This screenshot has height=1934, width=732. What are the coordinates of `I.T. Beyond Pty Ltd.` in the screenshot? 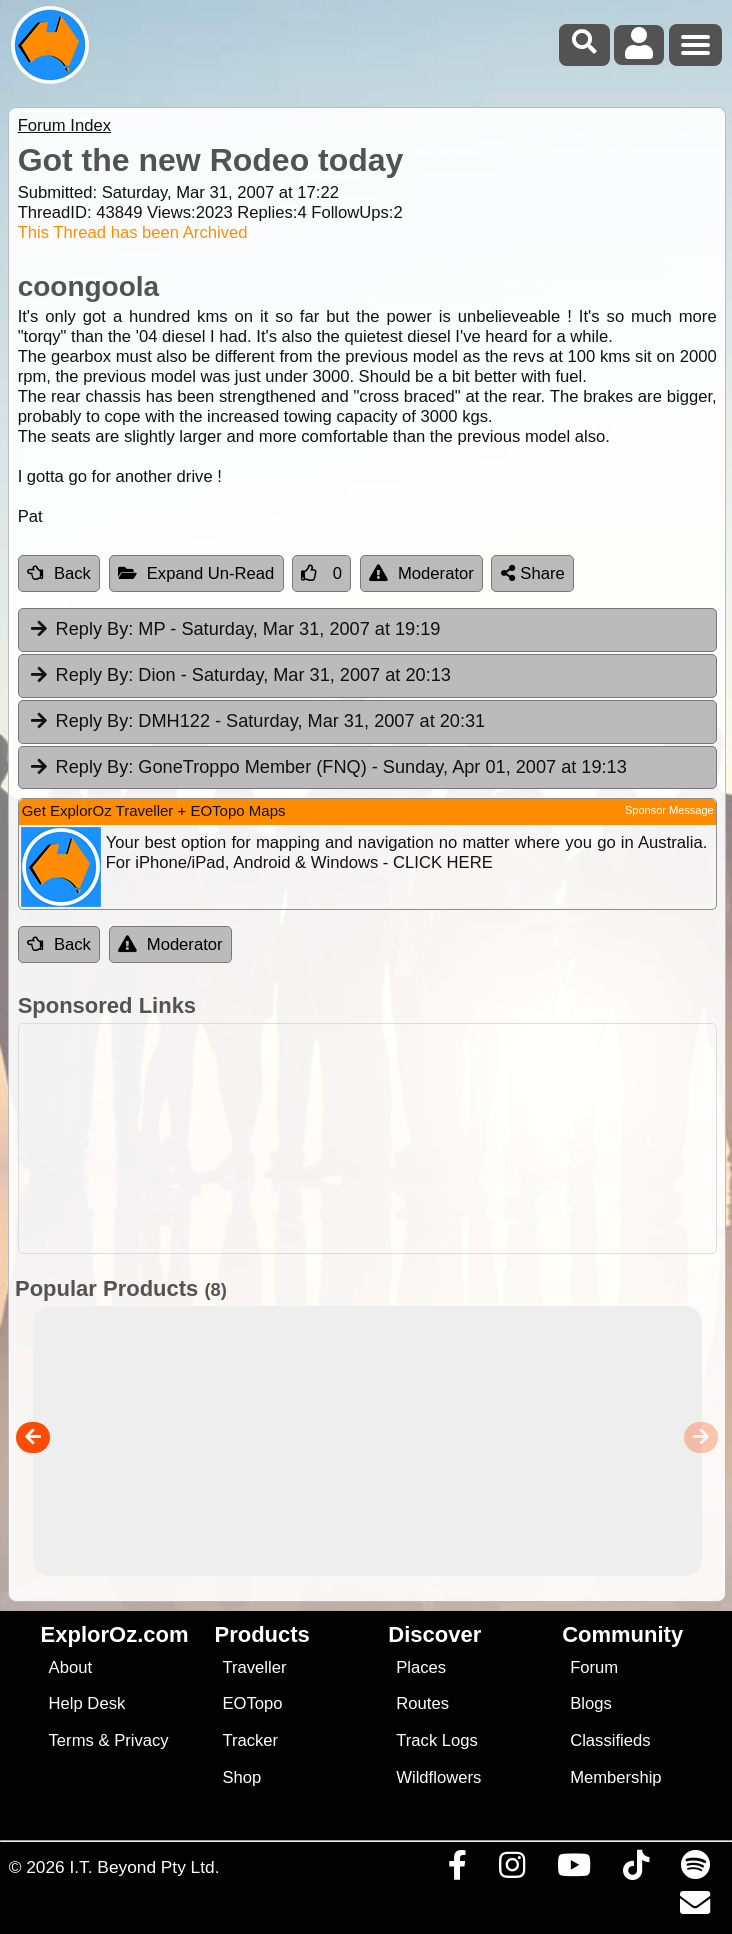 It's located at (144, 1867).